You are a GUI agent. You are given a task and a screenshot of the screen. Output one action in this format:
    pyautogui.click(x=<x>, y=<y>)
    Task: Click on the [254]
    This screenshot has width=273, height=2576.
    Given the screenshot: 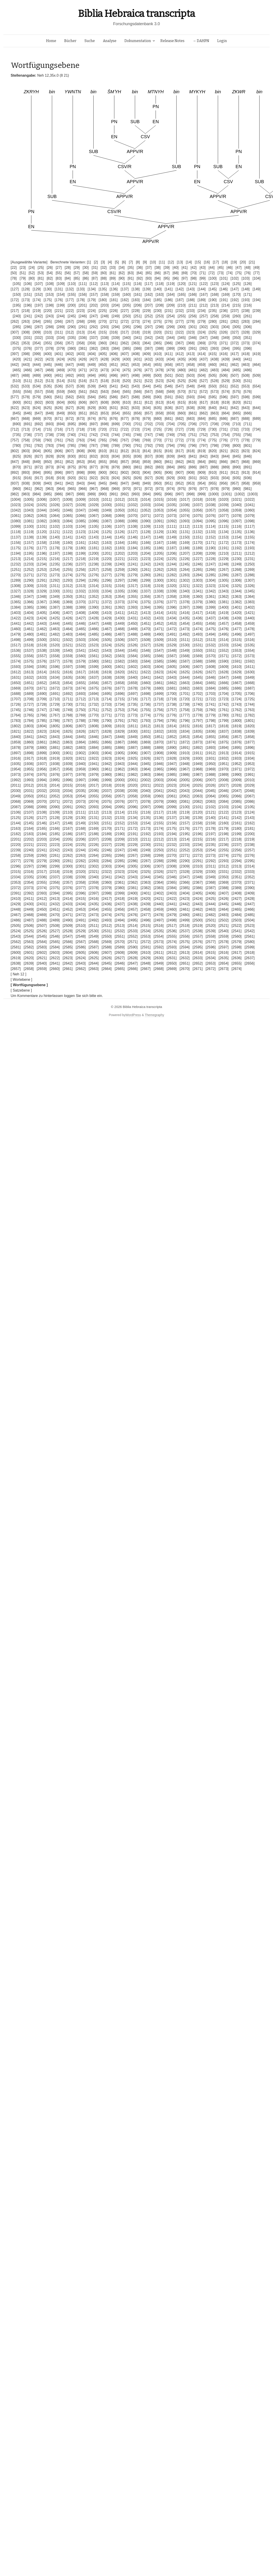 What is the action you would take?
    pyautogui.click(x=171, y=316)
    